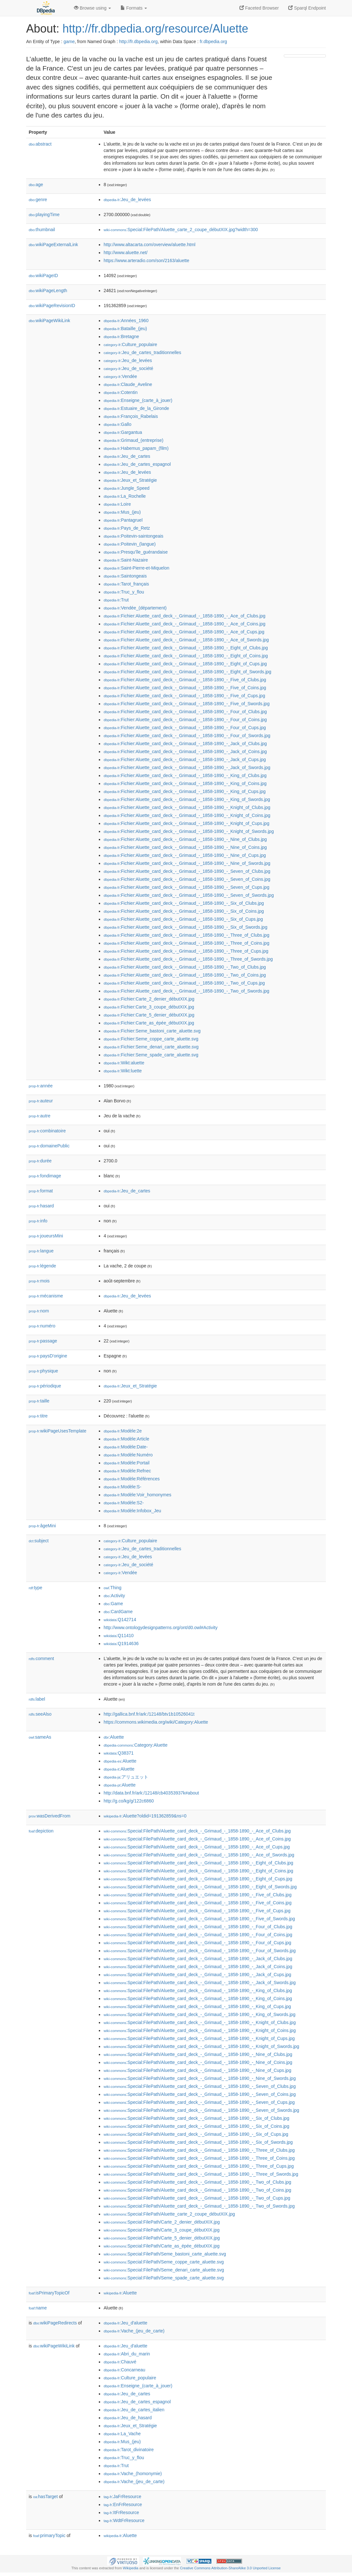  What do you see at coordinates (197, 2182) in the screenshot?
I see `:Special:FilePath/Aluette_card_deck_-_Grimaud_-_1858-1890_-_Two_of_Clubs.jpg` at bounding box center [197, 2182].